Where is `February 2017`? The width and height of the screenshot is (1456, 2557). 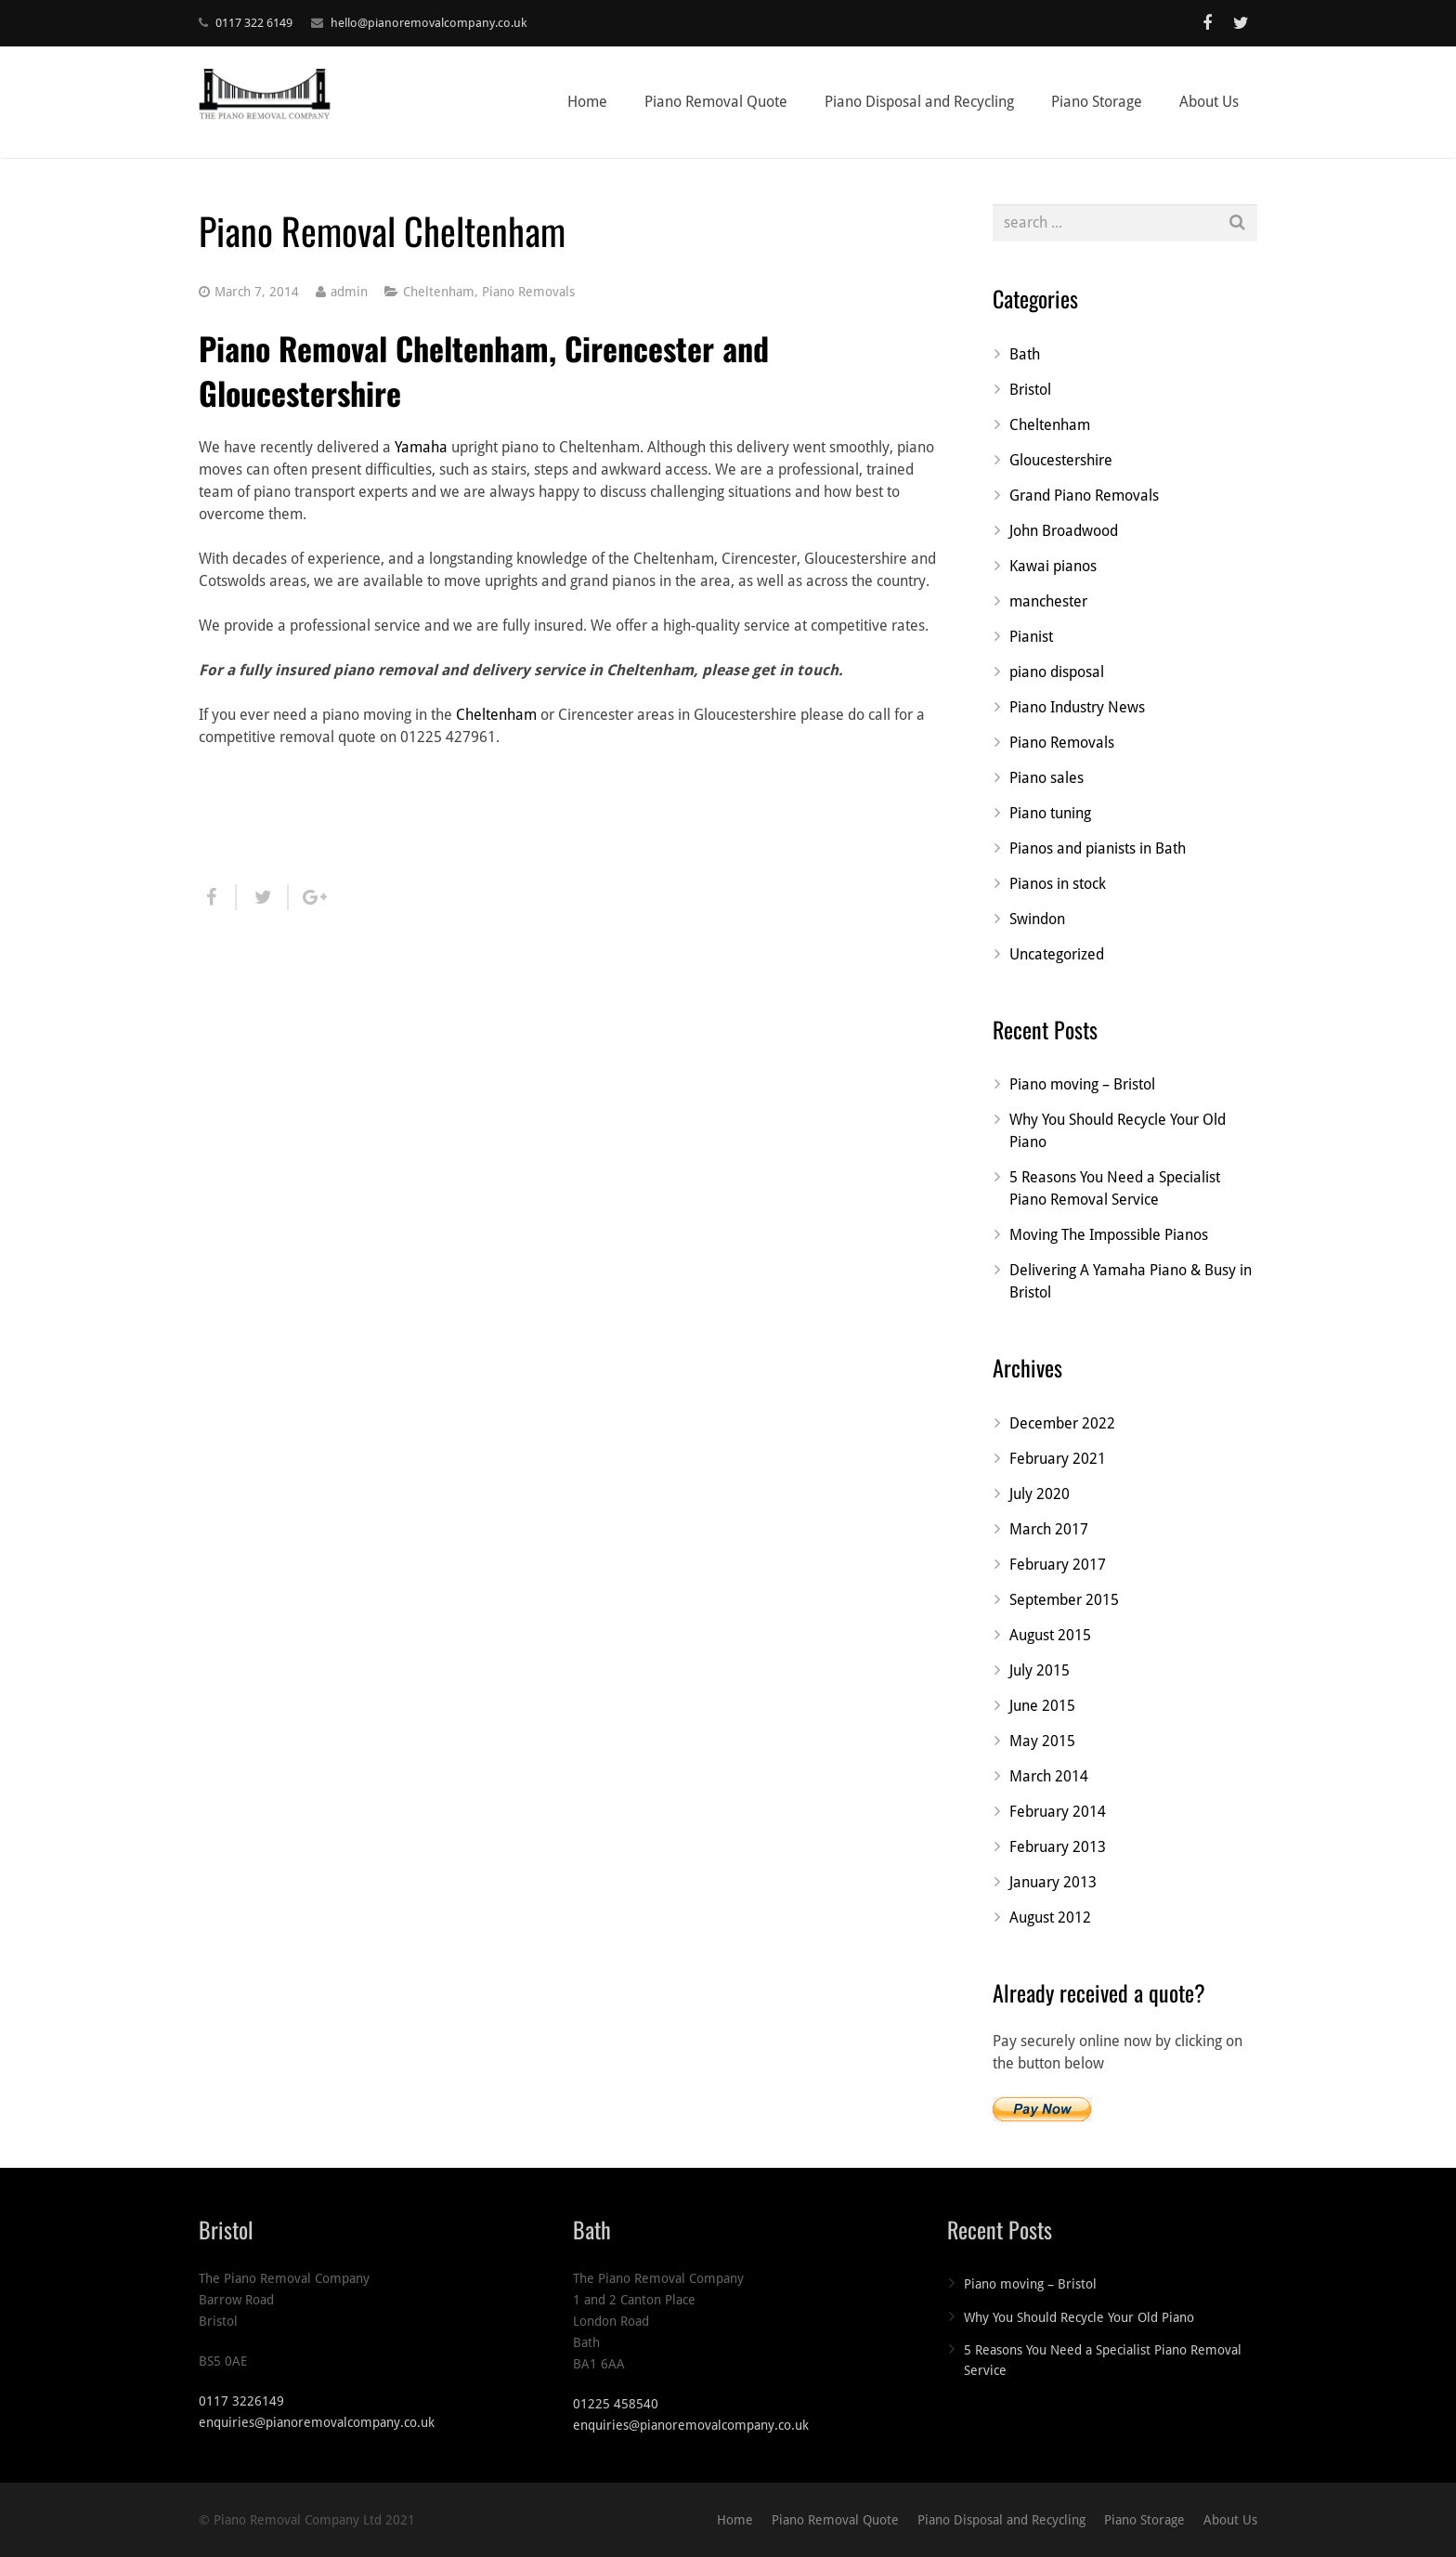 February 2017 is located at coordinates (1057, 1564).